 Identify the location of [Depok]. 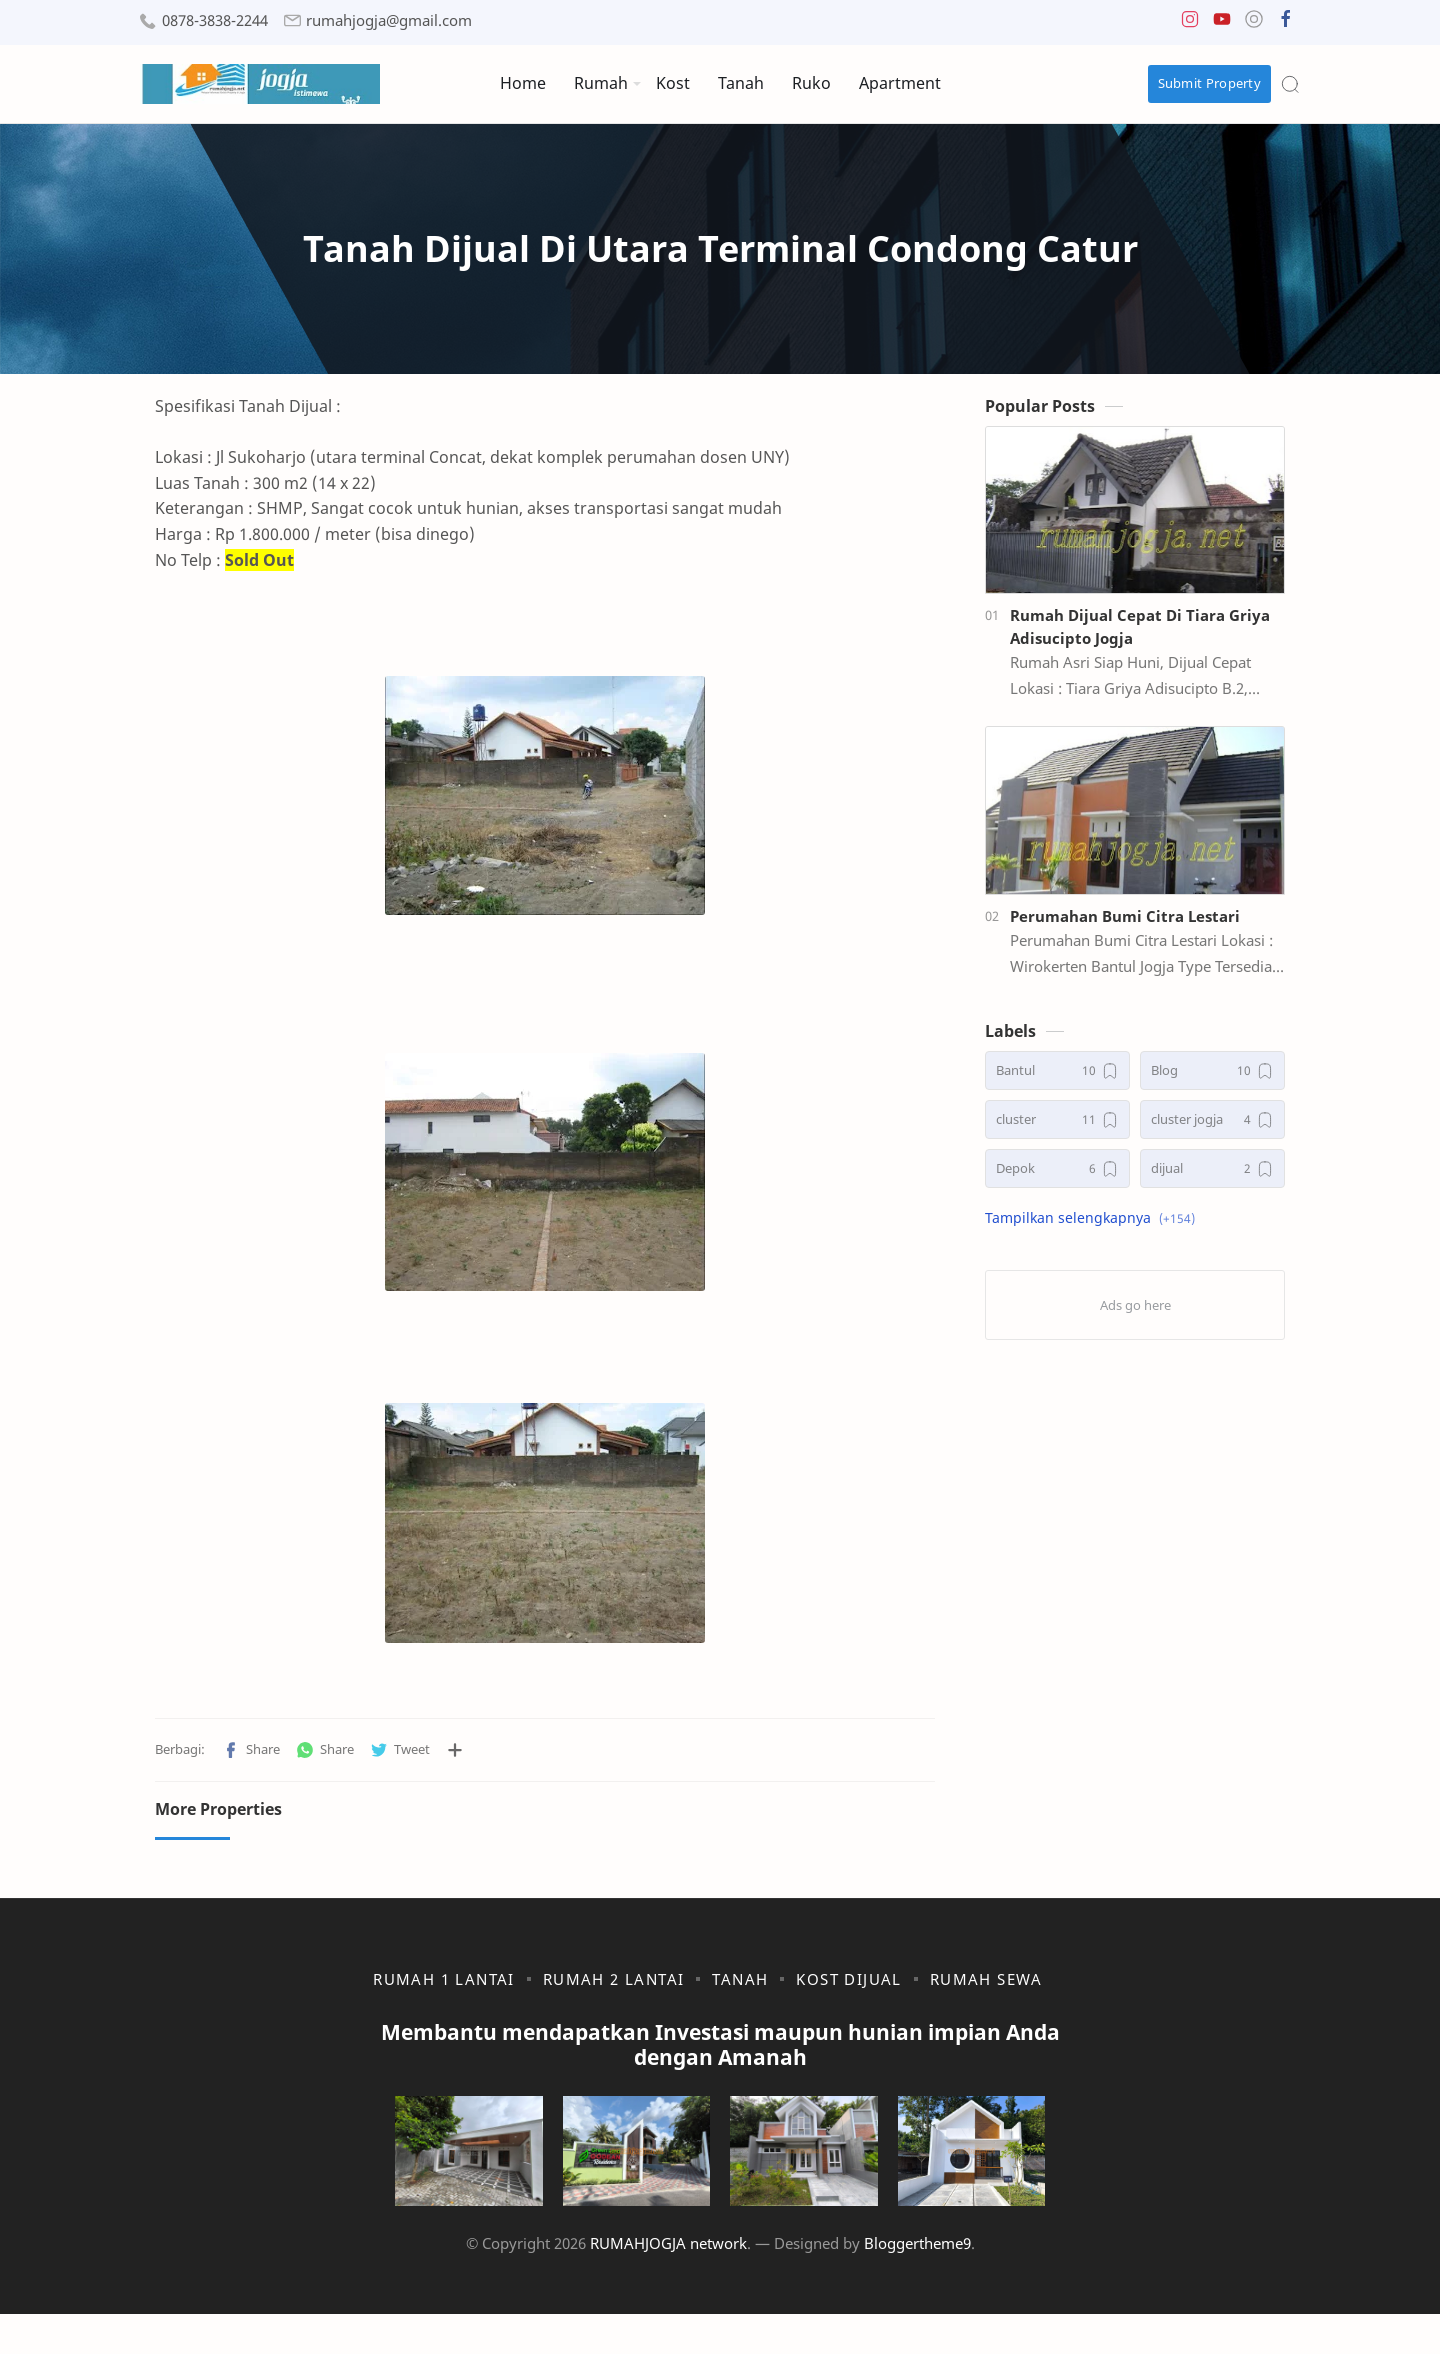
(1057, 1178).